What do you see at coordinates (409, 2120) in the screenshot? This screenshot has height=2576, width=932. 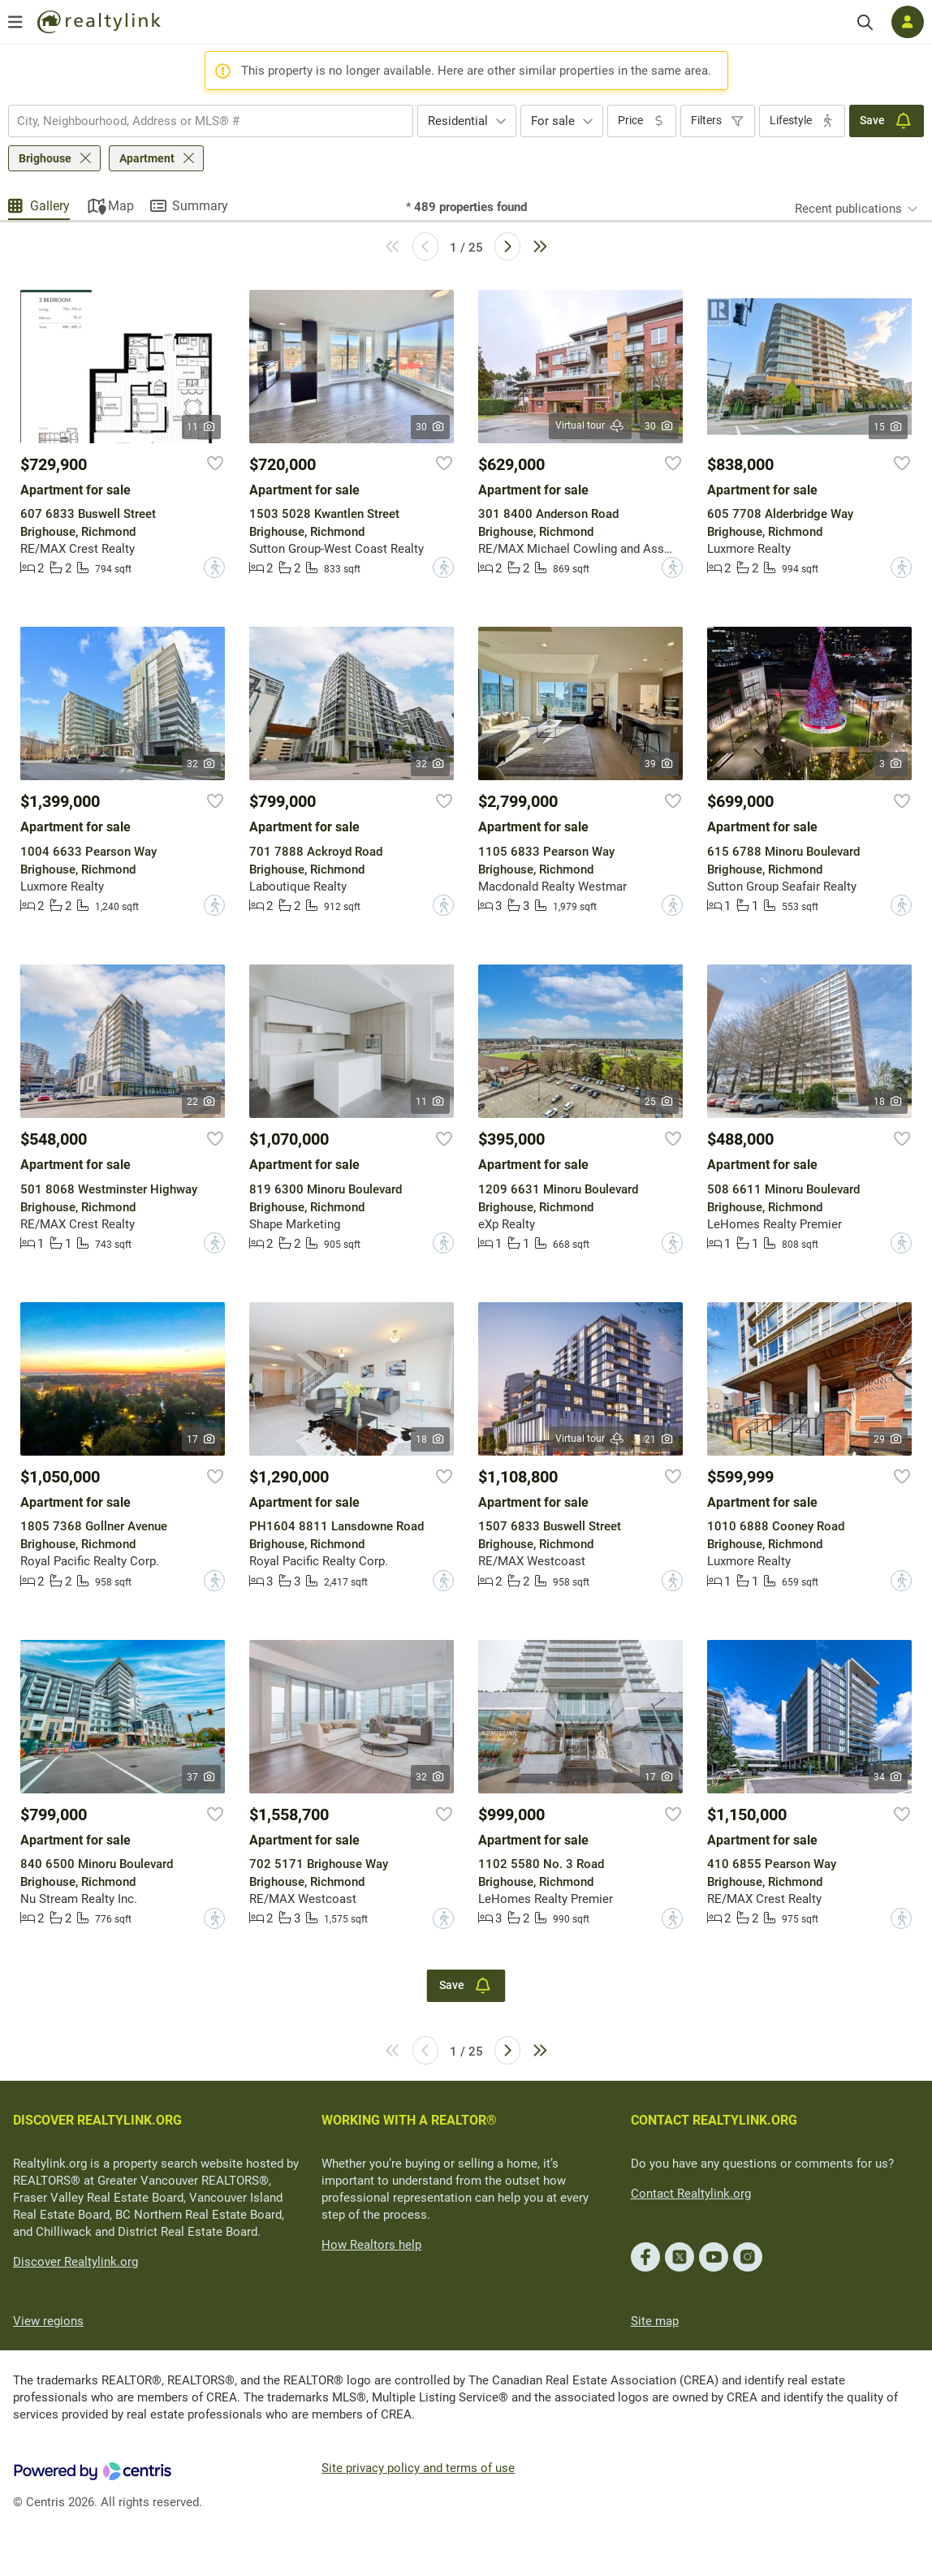 I see `WORKING WITH A REALTOR®` at bounding box center [409, 2120].